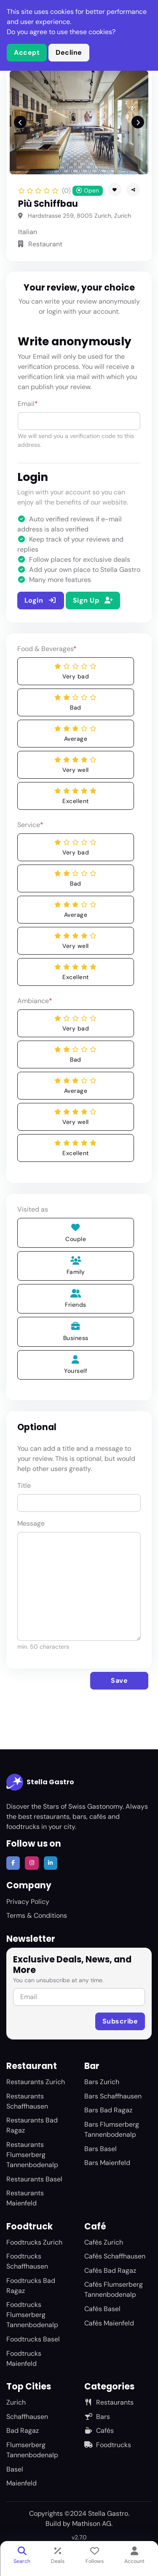 The image size is (158, 2576). What do you see at coordinates (47, 648) in the screenshot?
I see `Food & Beverages` at bounding box center [47, 648].